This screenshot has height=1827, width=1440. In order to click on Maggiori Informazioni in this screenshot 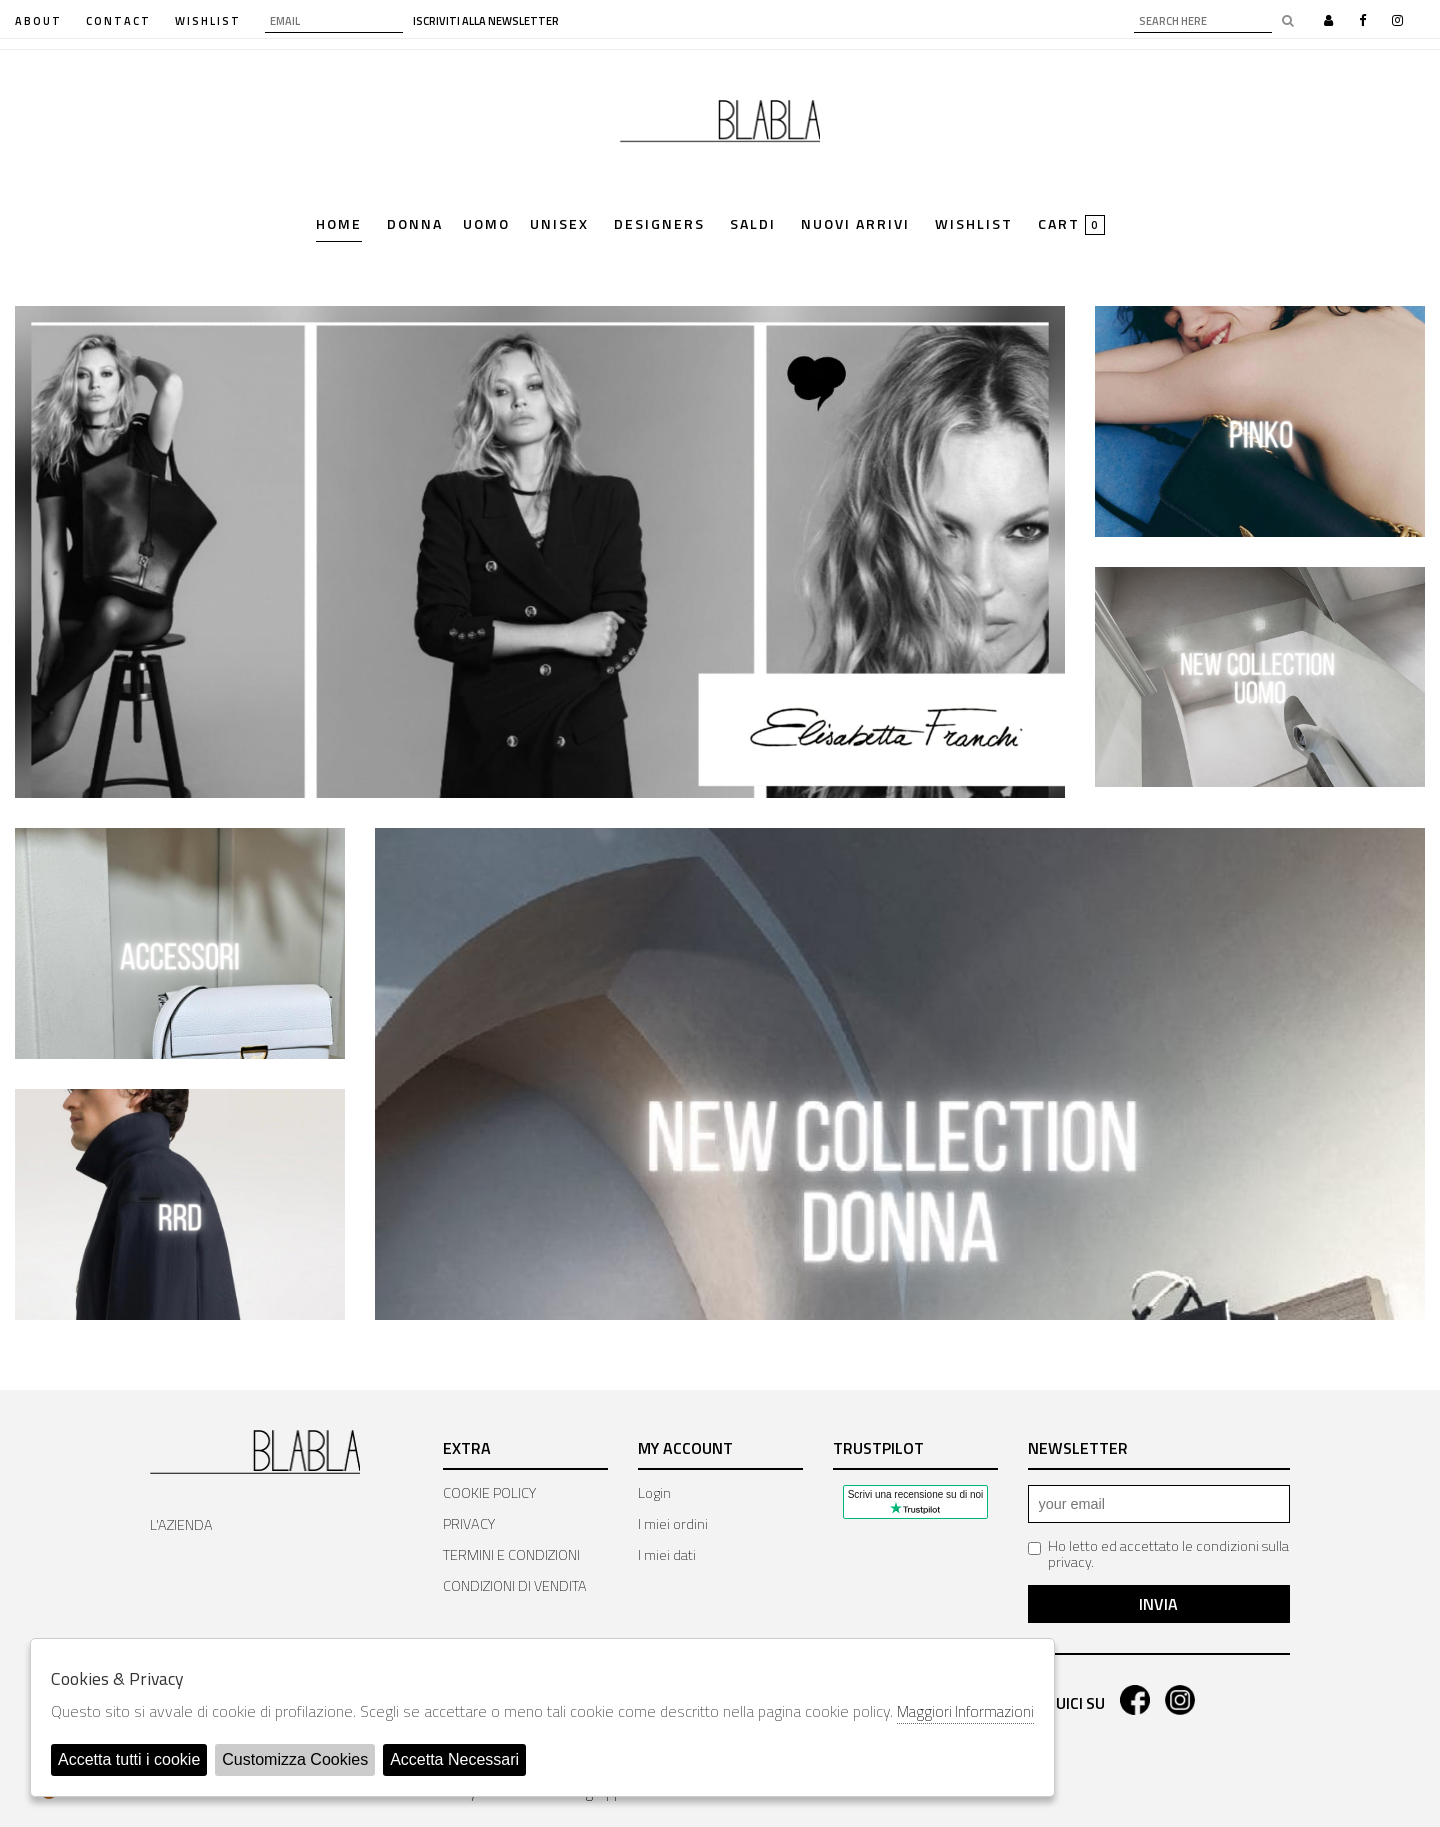, I will do `click(965, 1711)`.